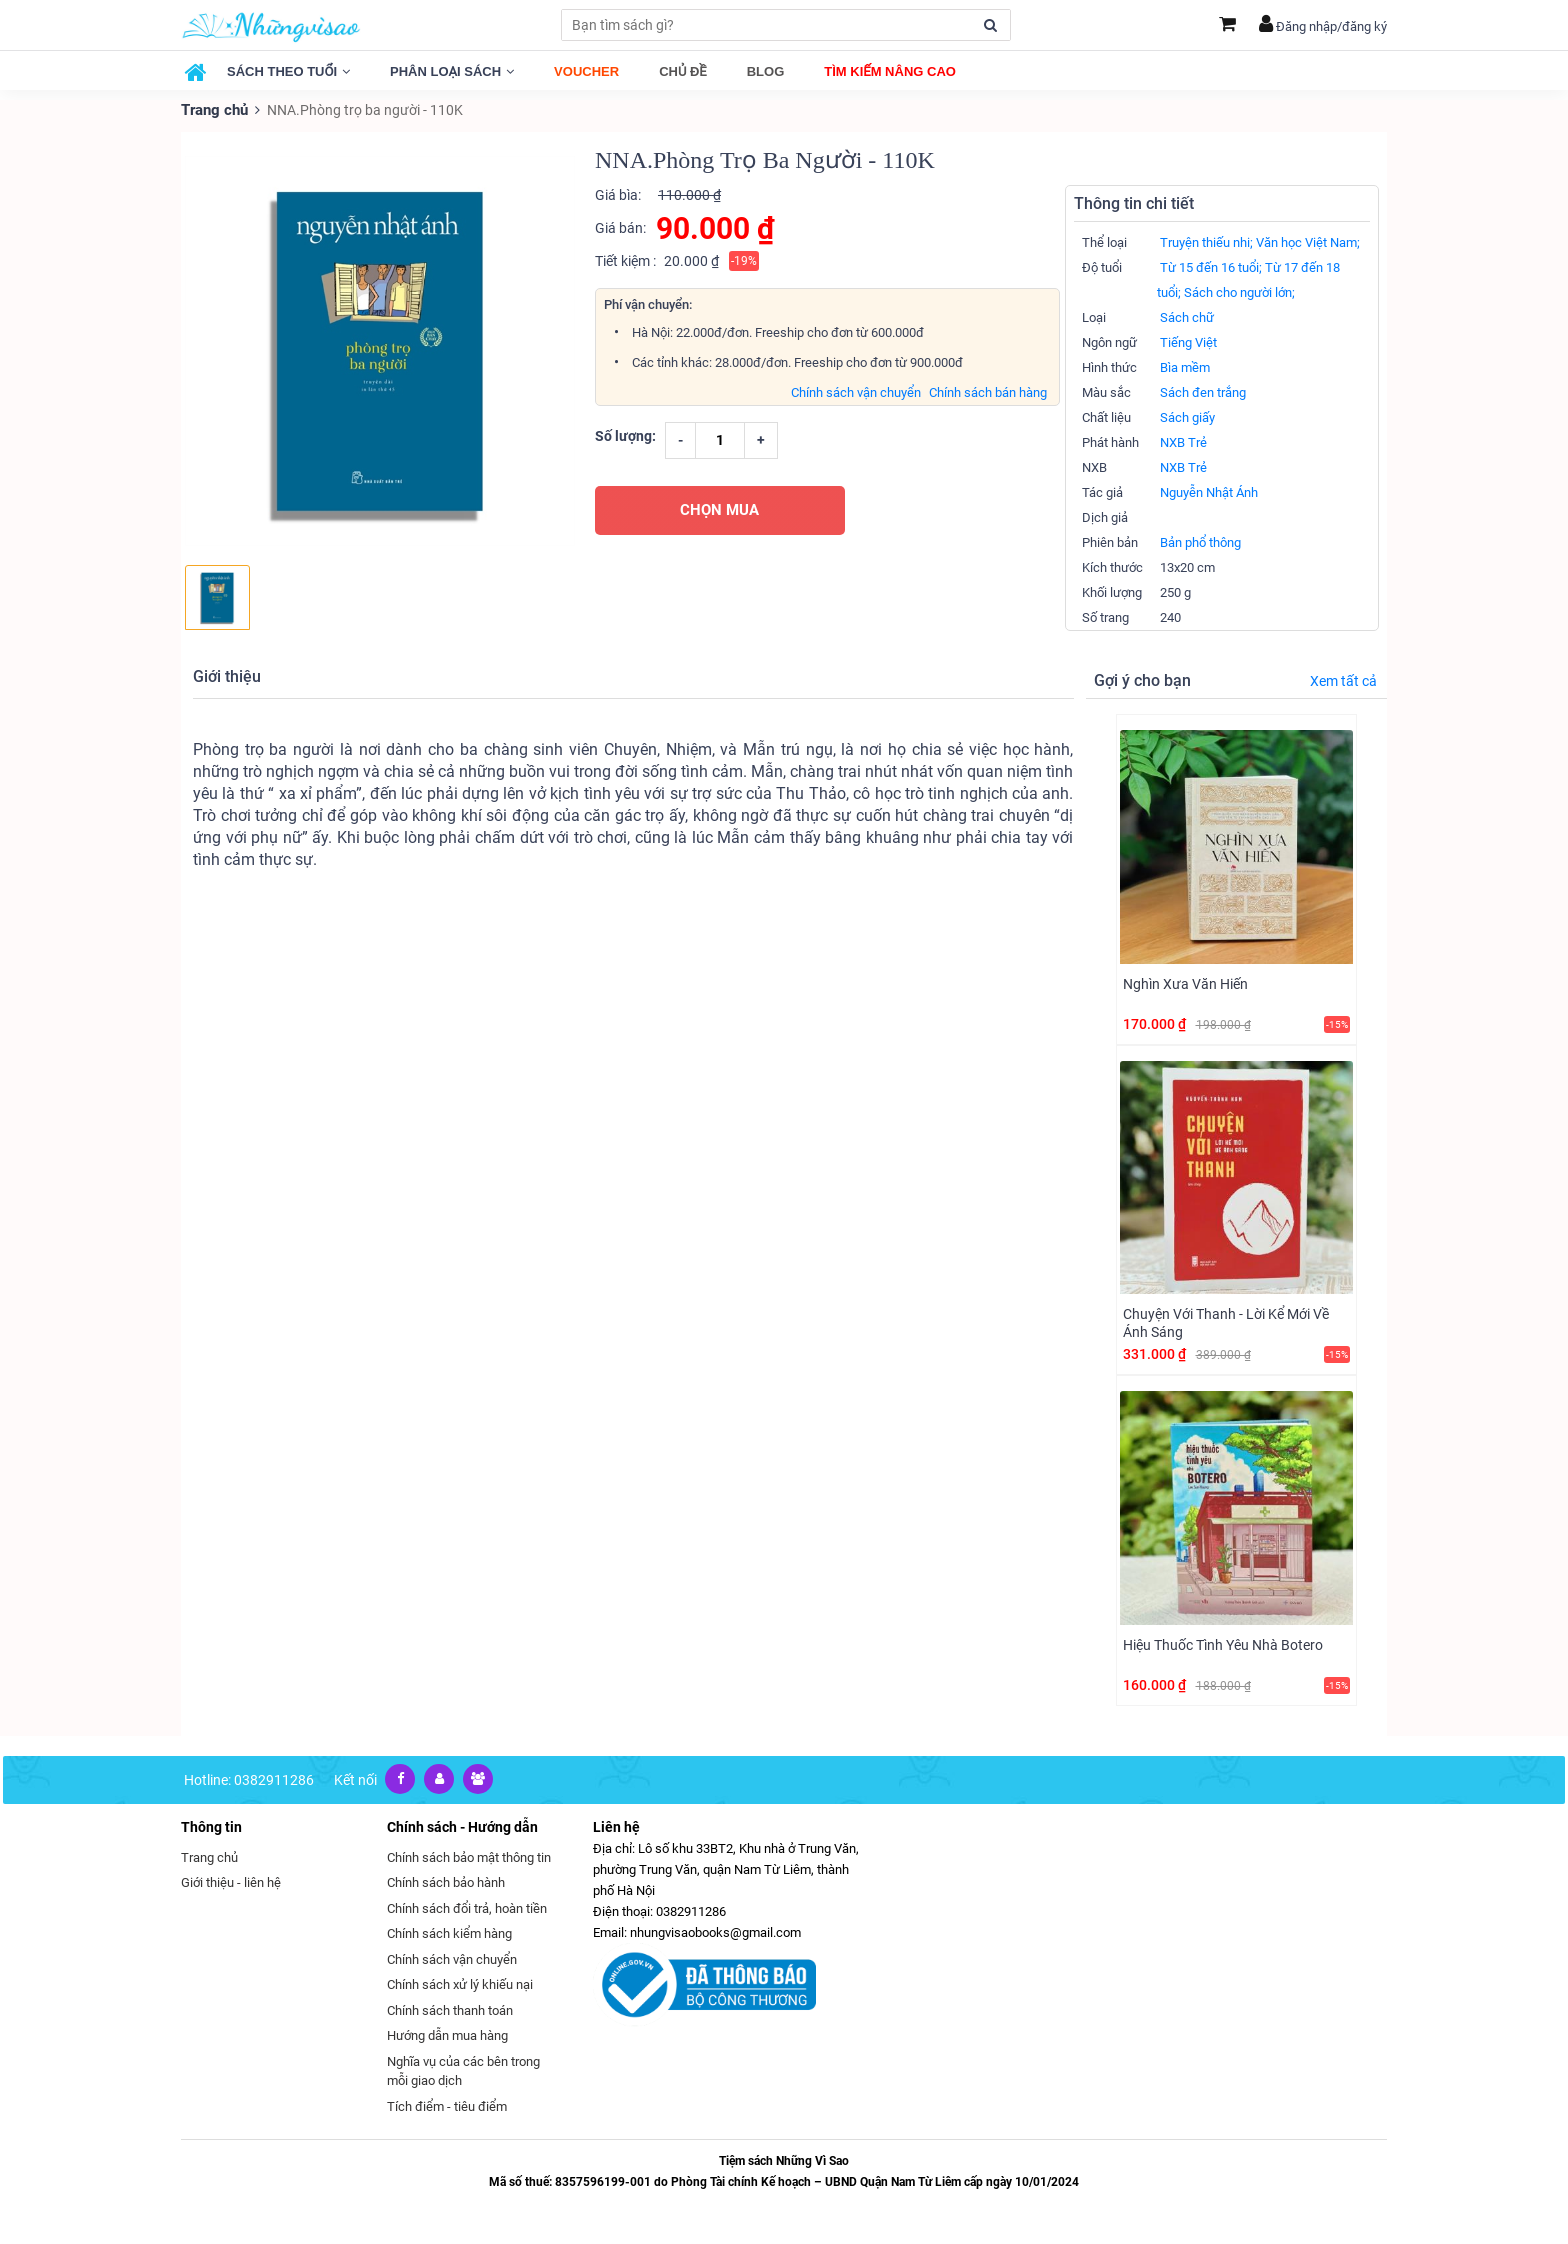 The height and width of the screenshot is (2244, 1568). What do you see at coordinates (213, 110) in the screenshot?
I see `Trang chủ` at bounding box center [213, 110].